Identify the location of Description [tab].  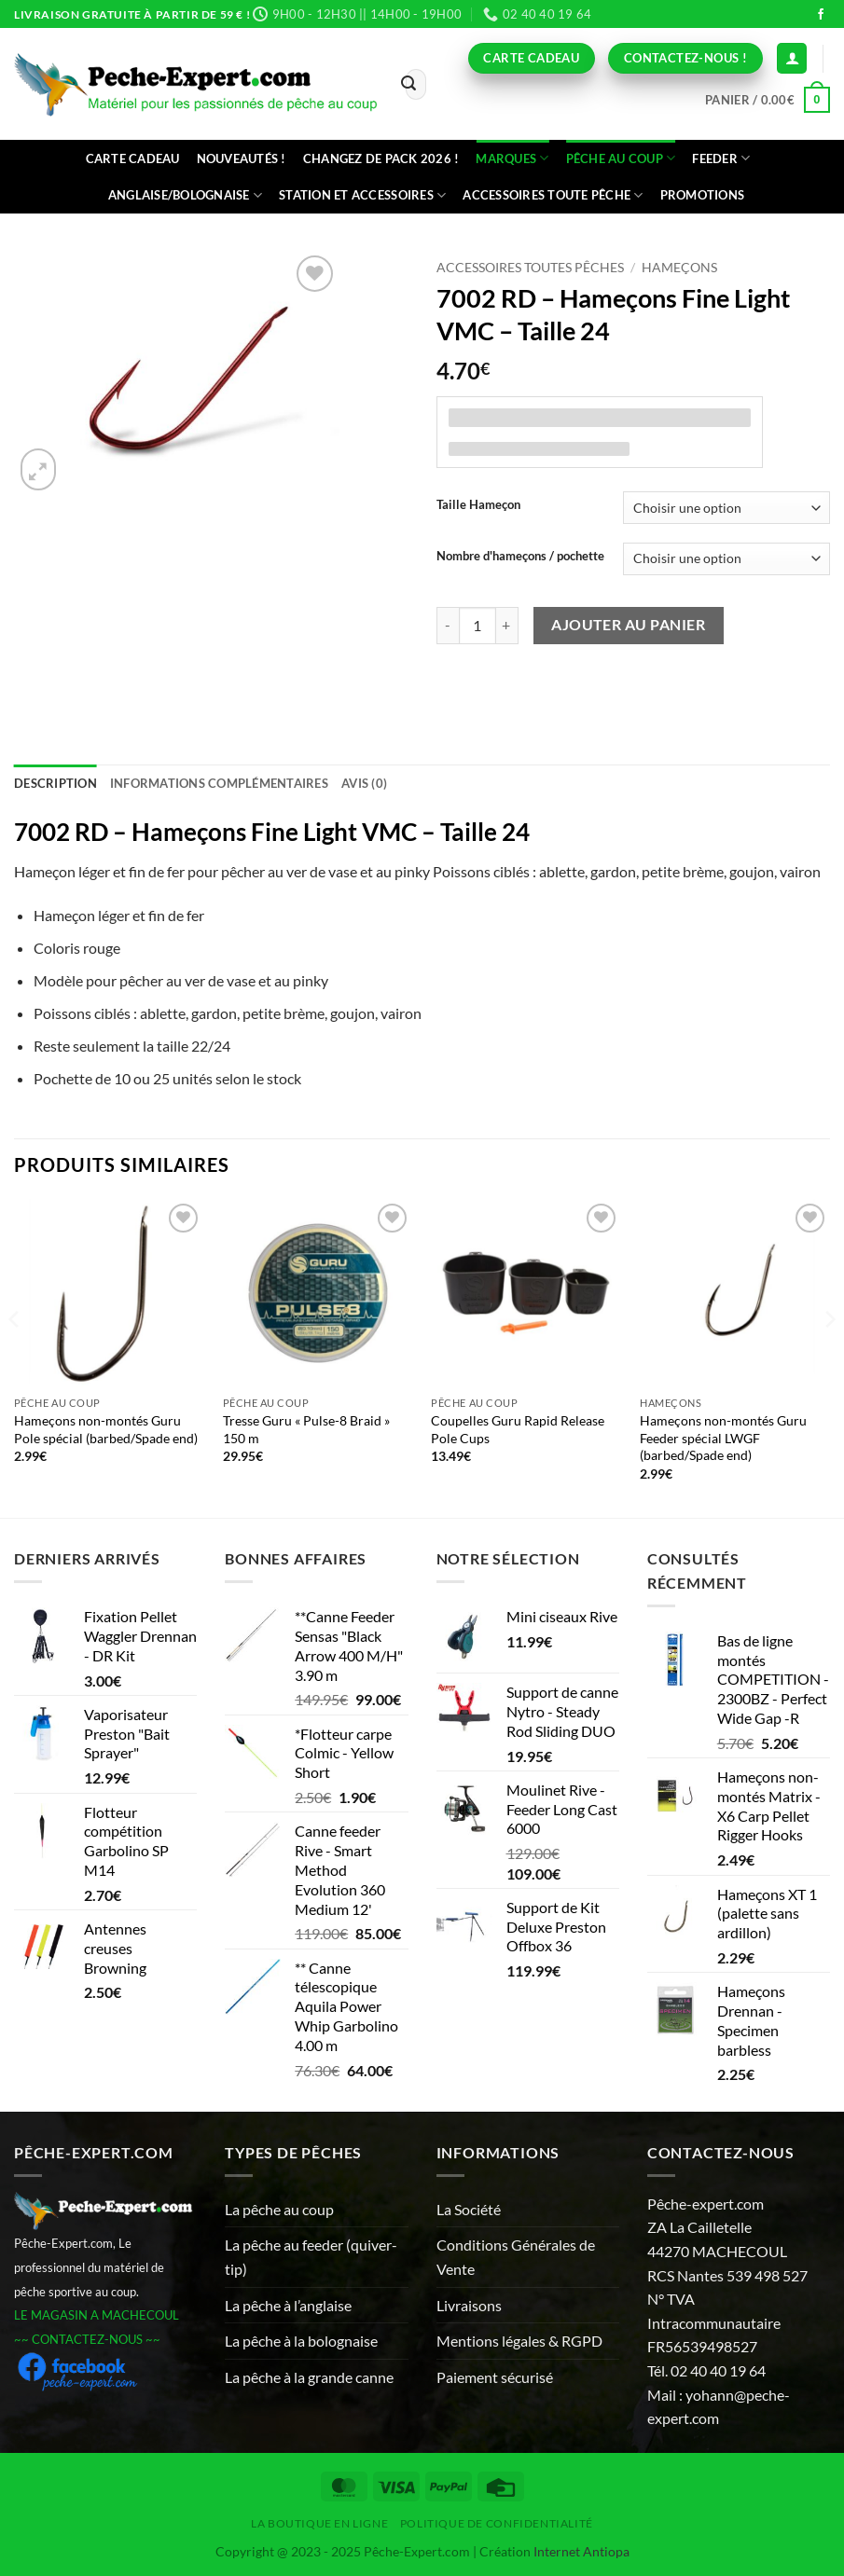
(55, 783).